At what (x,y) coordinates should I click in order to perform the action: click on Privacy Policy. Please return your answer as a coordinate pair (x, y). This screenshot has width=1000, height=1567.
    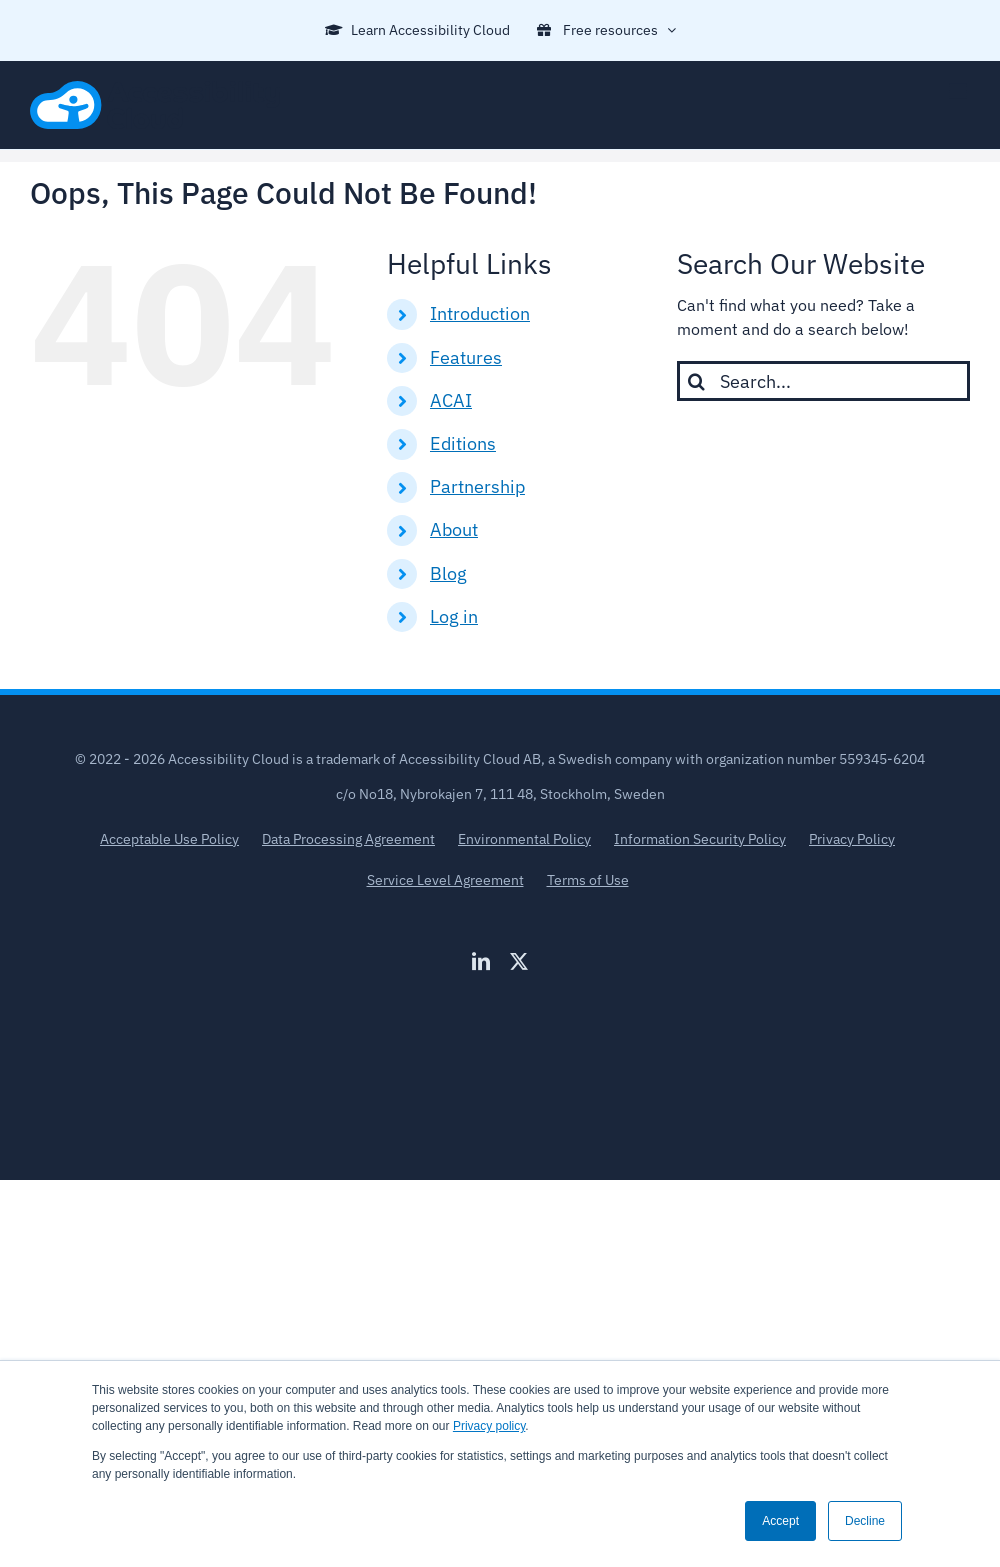
    Looking at the image, I should click on (852, 839).